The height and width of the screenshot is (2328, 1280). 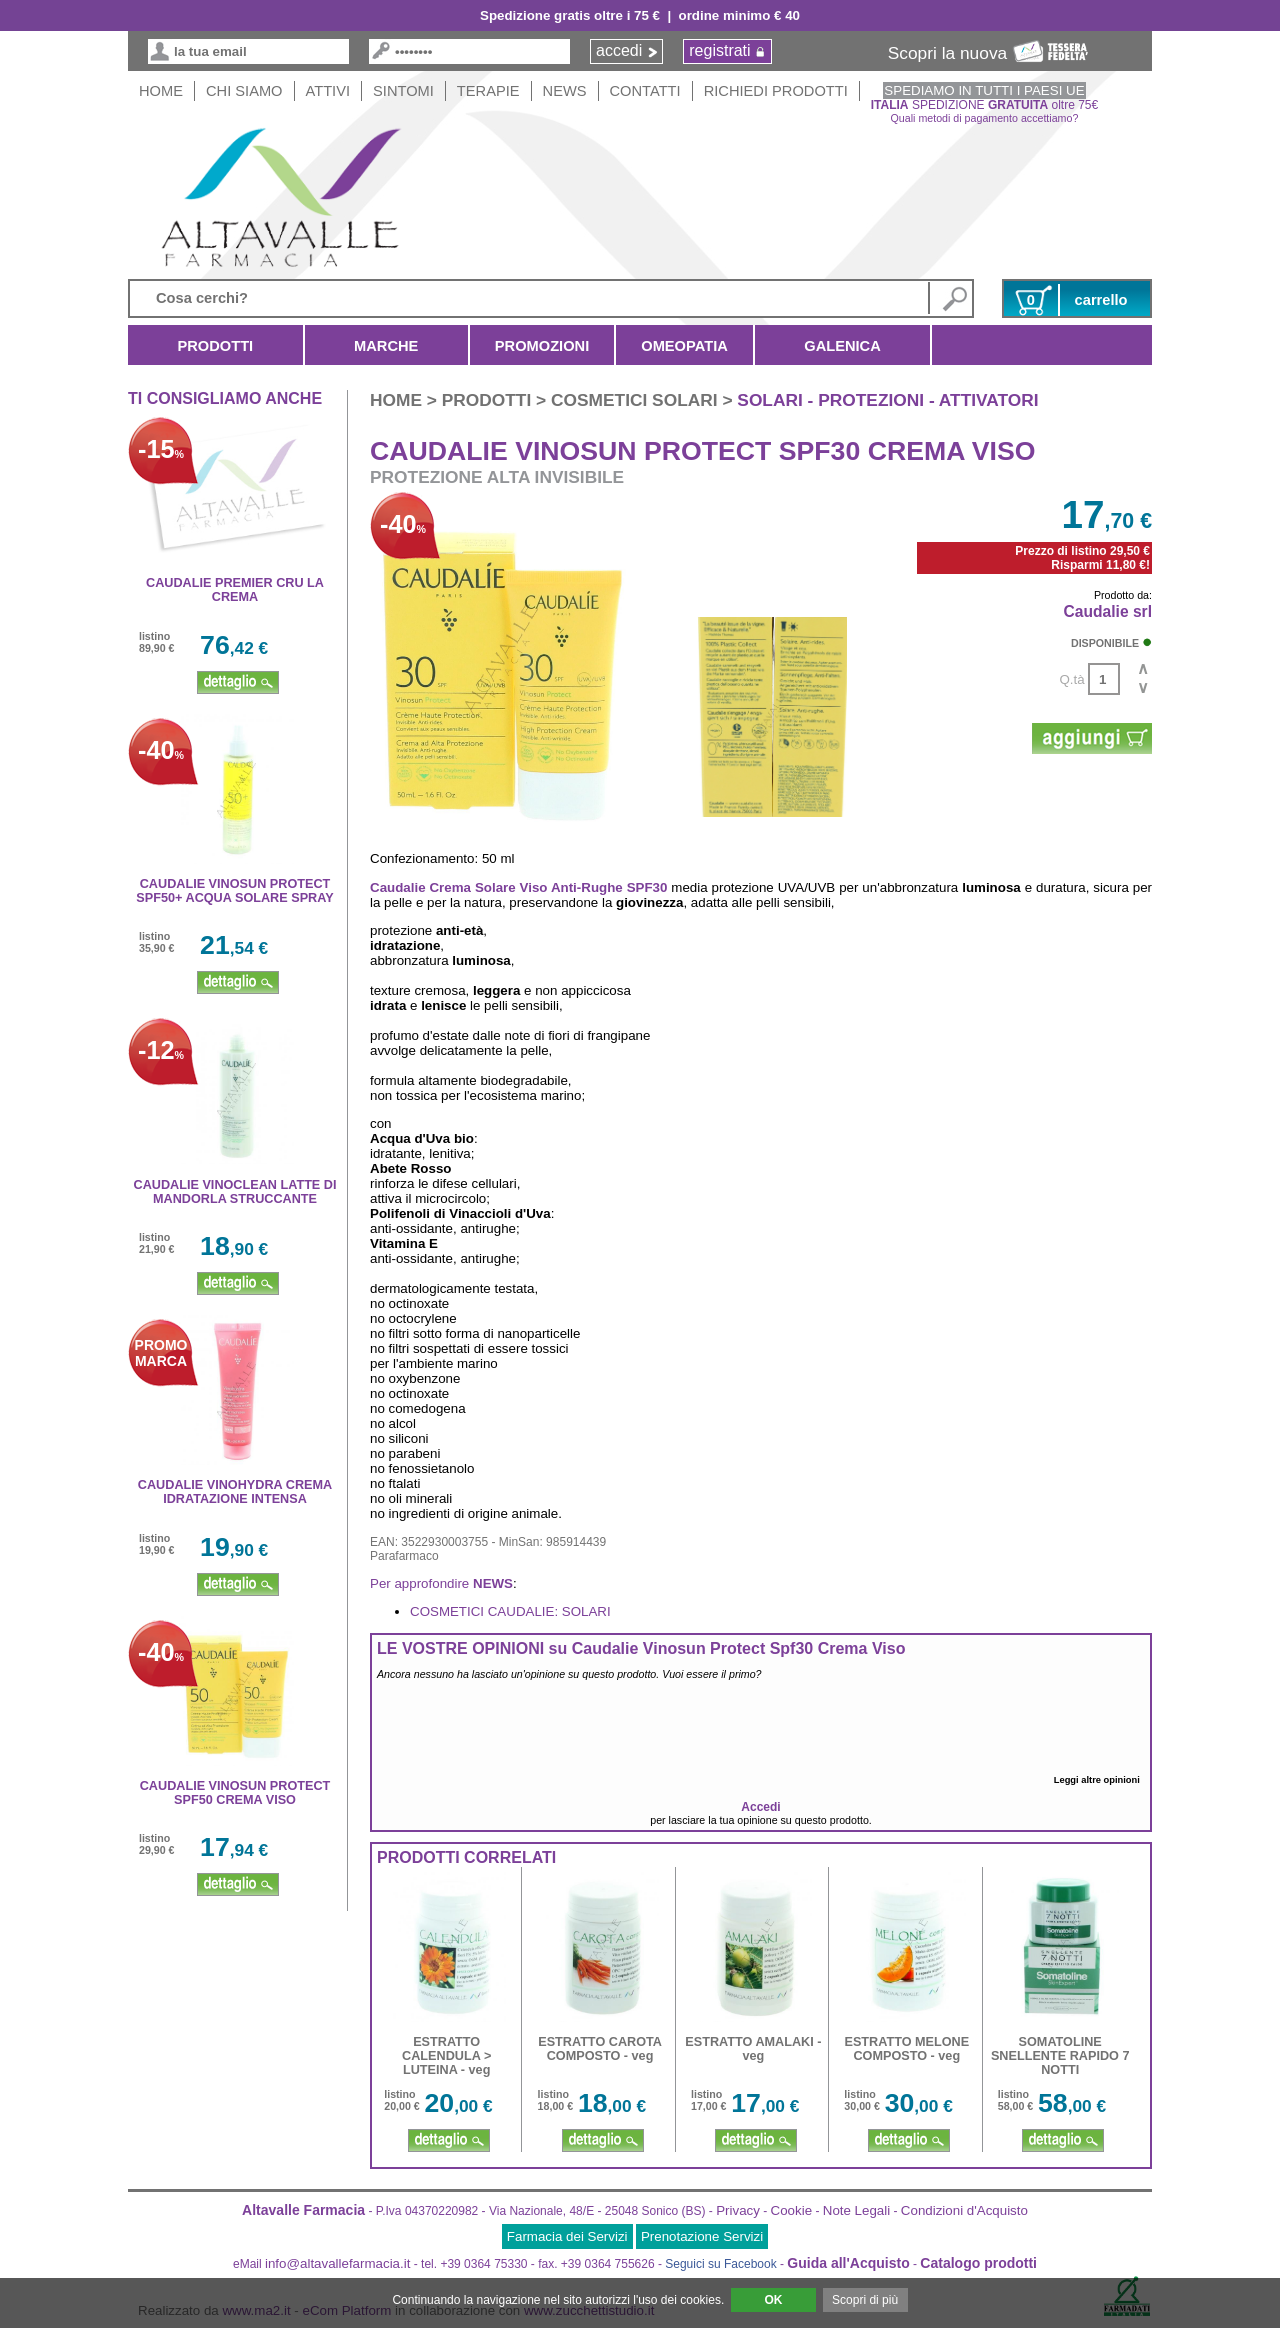 I want to click on Accedi, so click(x=760, y=1807).